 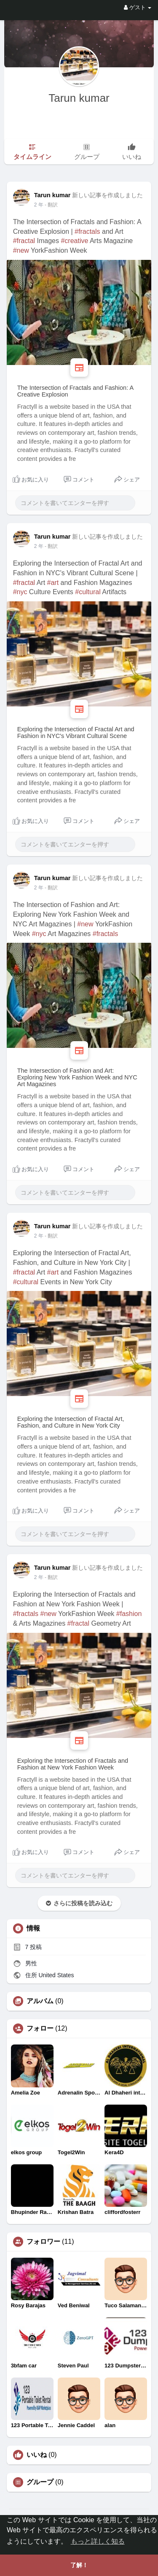 I want to click on もっと詳しく知る [button], so click(x=98, y=2541).